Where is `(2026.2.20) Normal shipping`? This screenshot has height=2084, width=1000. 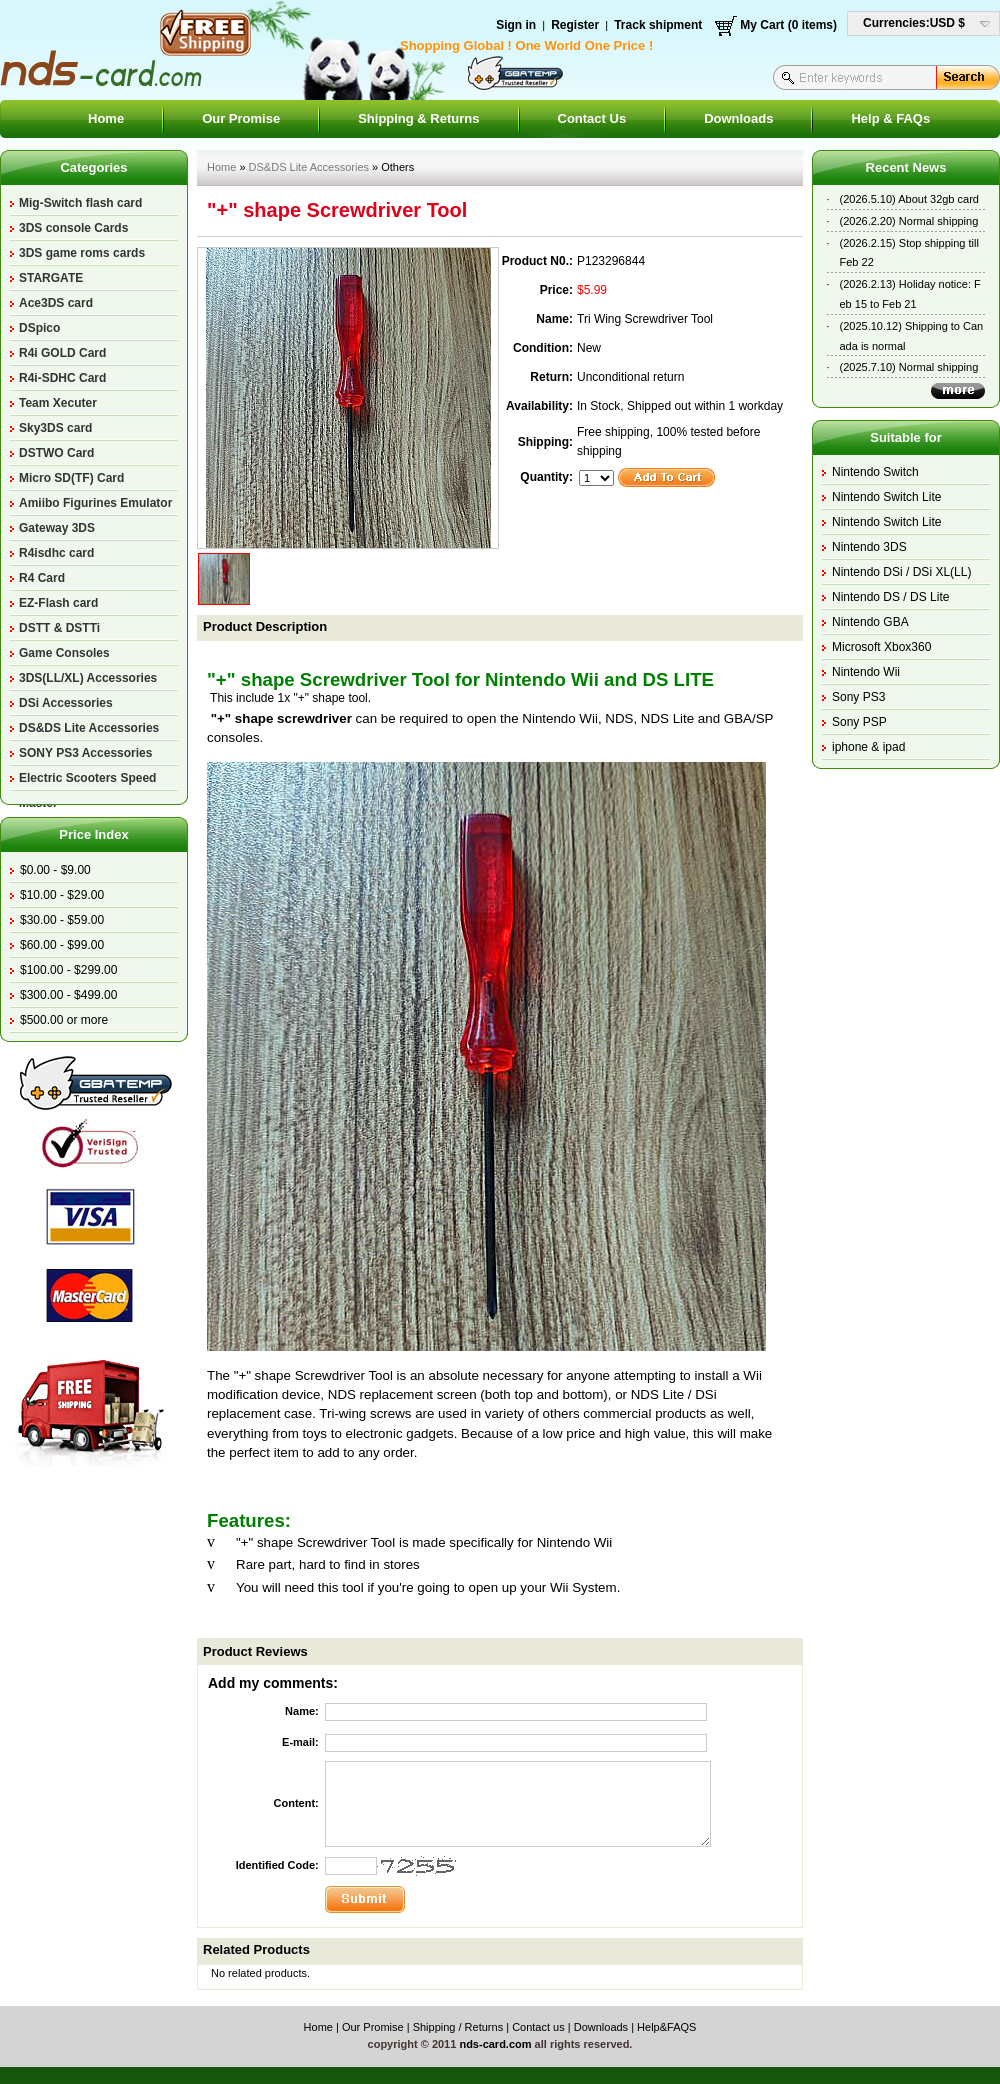 (2026.2.20) Normal shipping is located at coordinates (909, 221).